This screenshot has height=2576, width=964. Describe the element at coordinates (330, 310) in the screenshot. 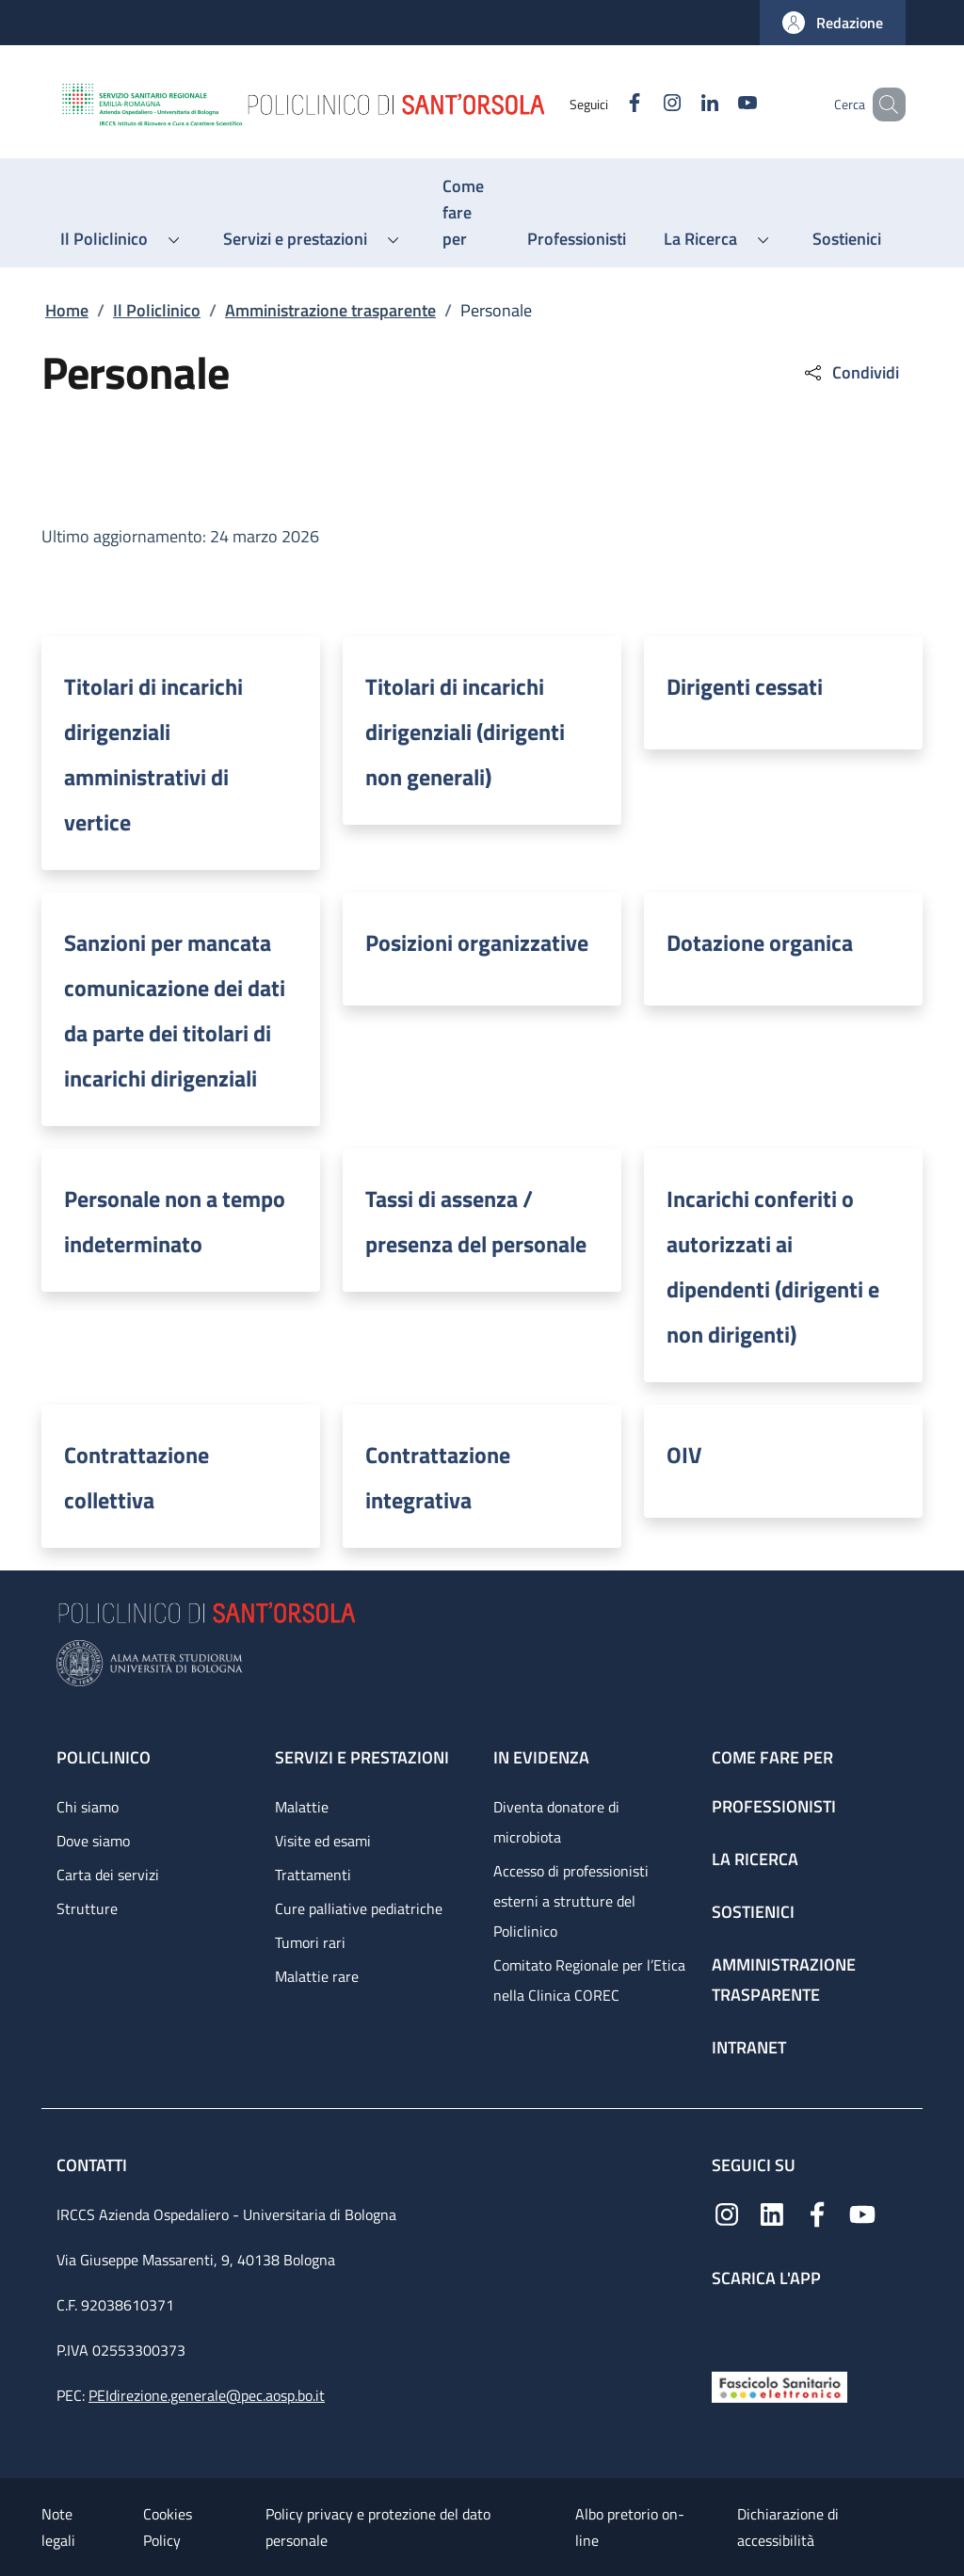

I see `Amministrazione trasparente` at that location.